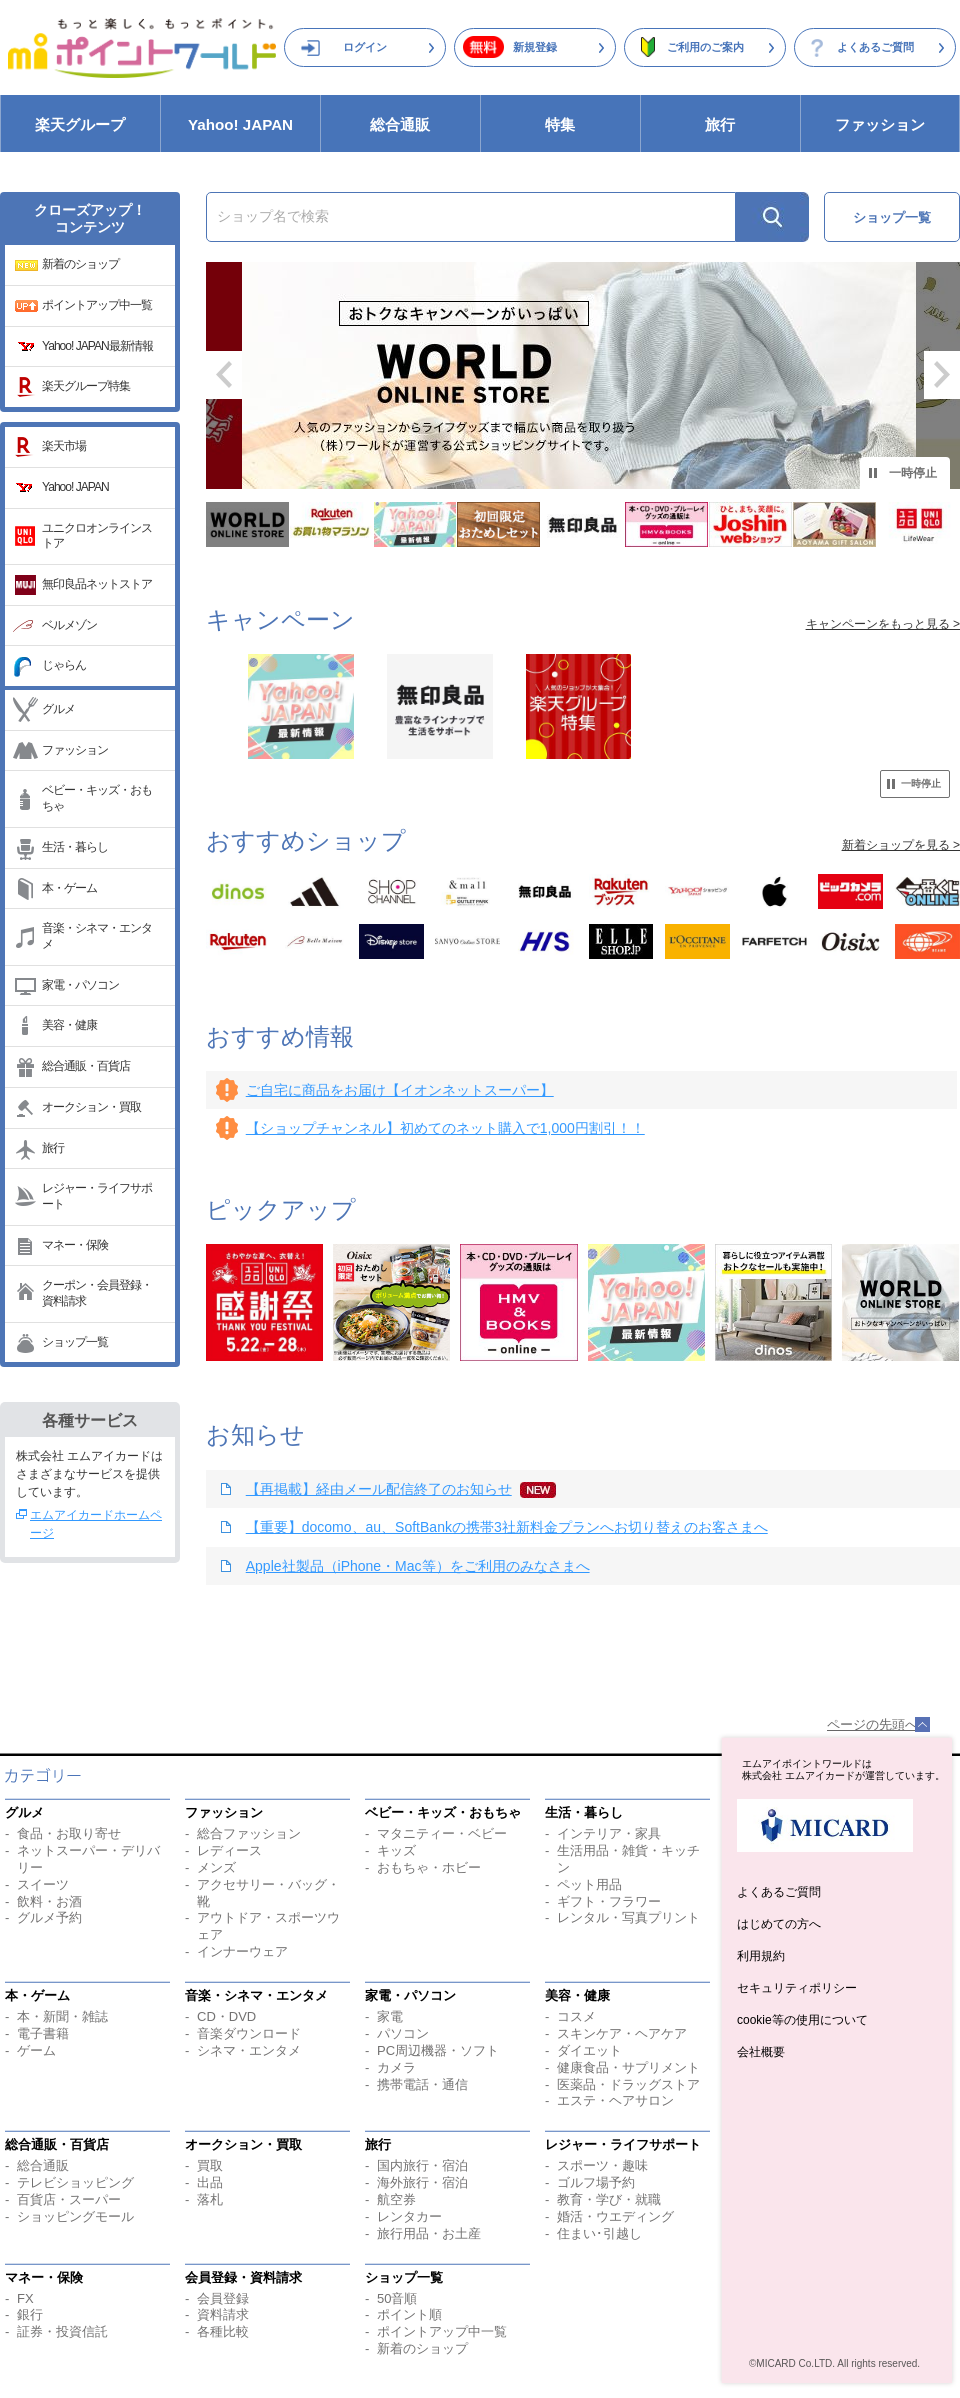 This screenshot has height=2398, width=960. What do you see at coordinates (628, 2067) in the screenshot?
I see `健康食品・サプリメント` at bounding box center [628, 2067].